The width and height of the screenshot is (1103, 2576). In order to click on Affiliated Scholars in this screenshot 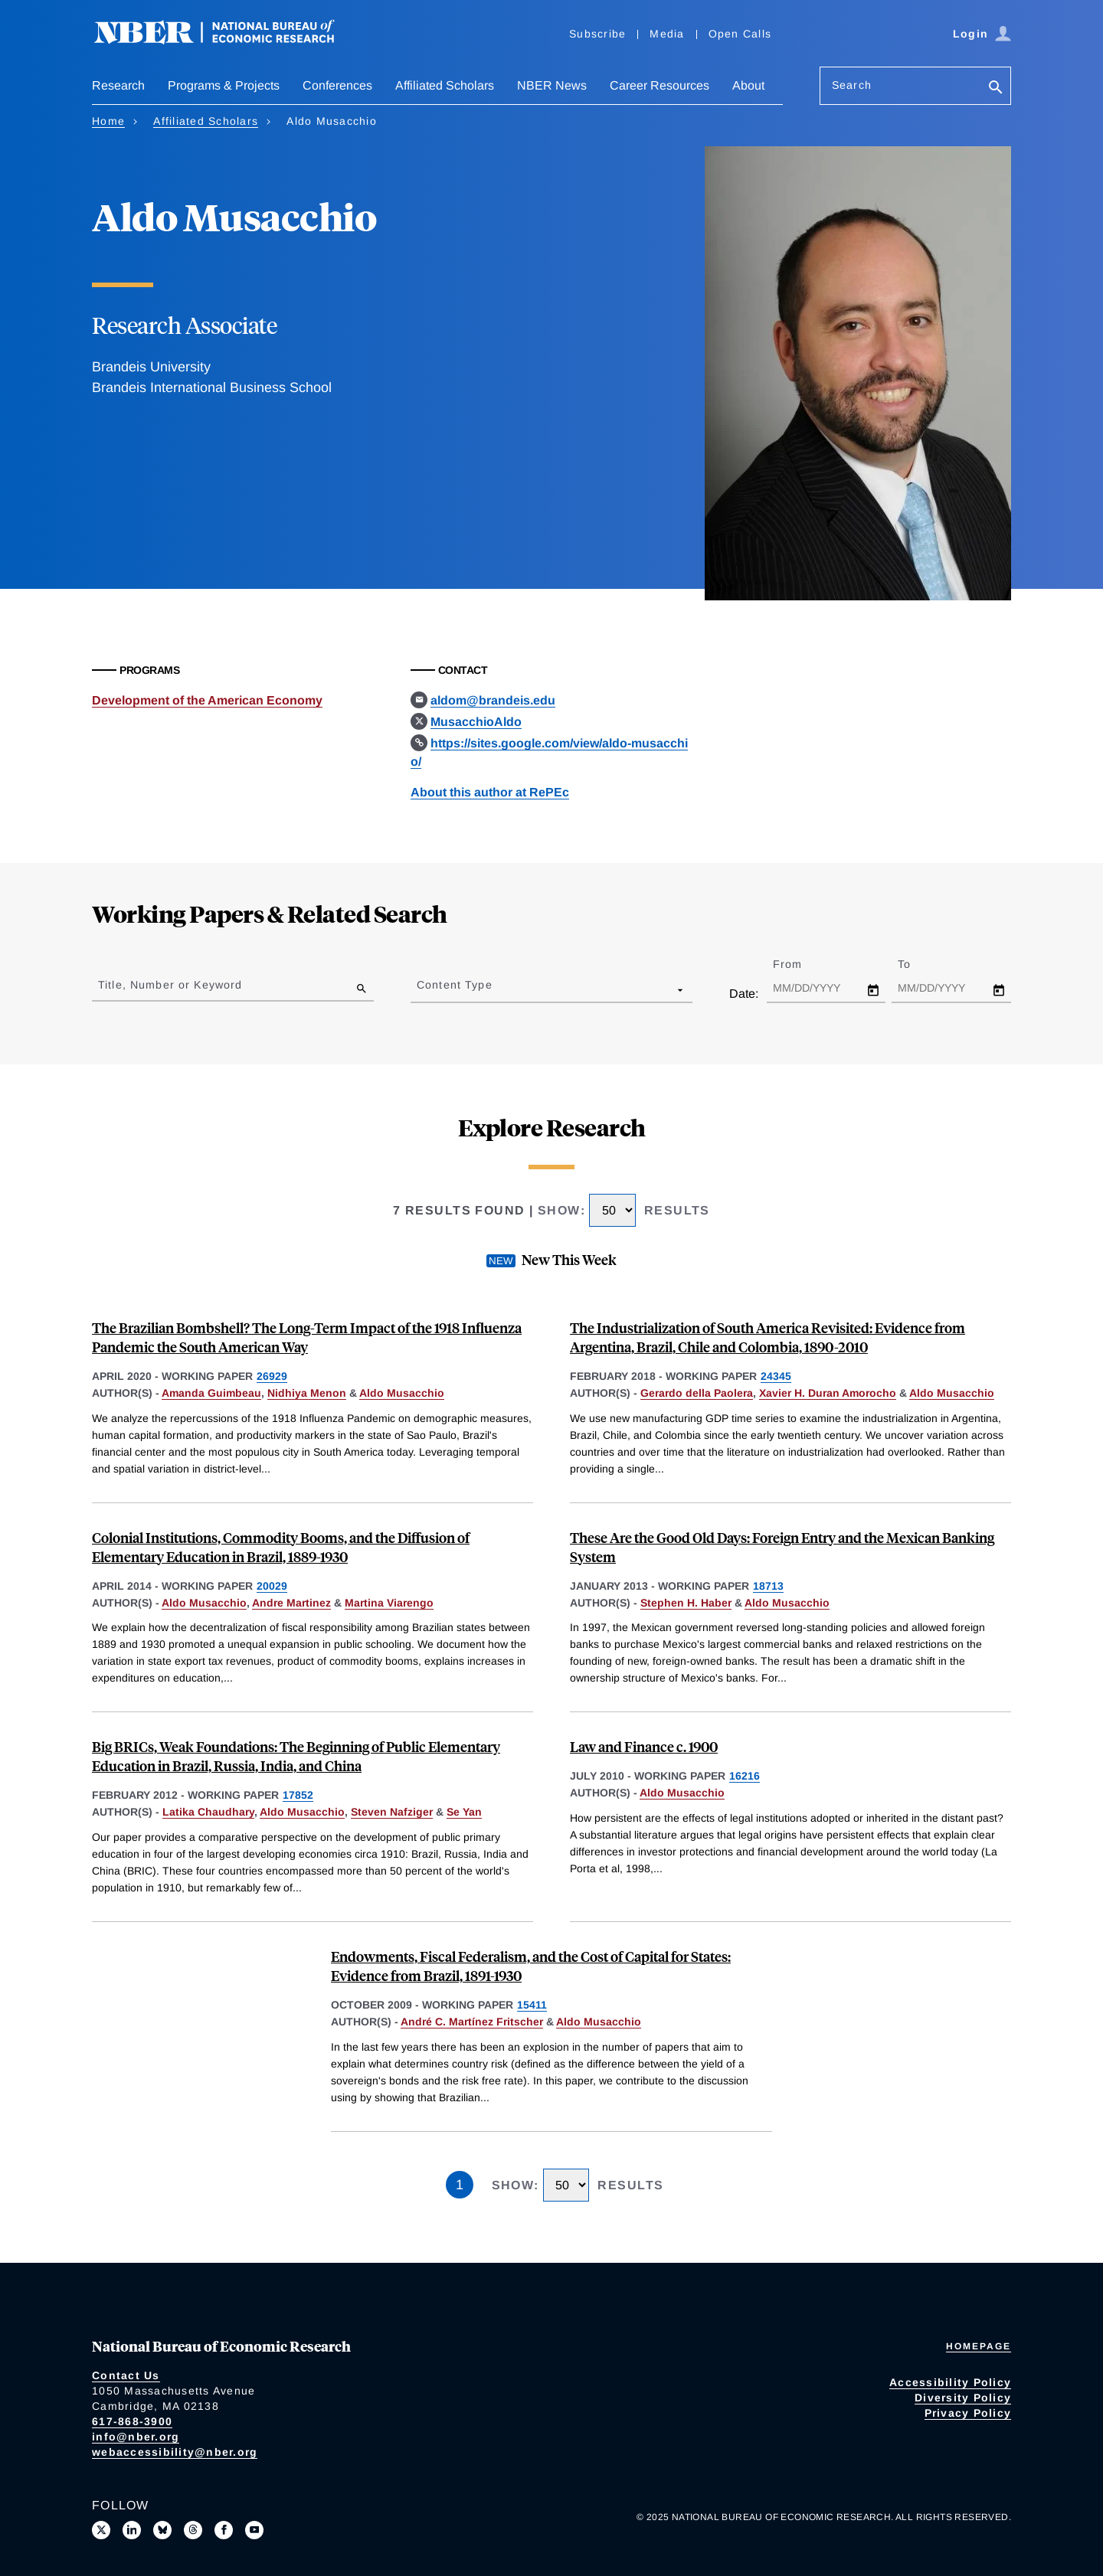, I will do `click(444, 85)`.